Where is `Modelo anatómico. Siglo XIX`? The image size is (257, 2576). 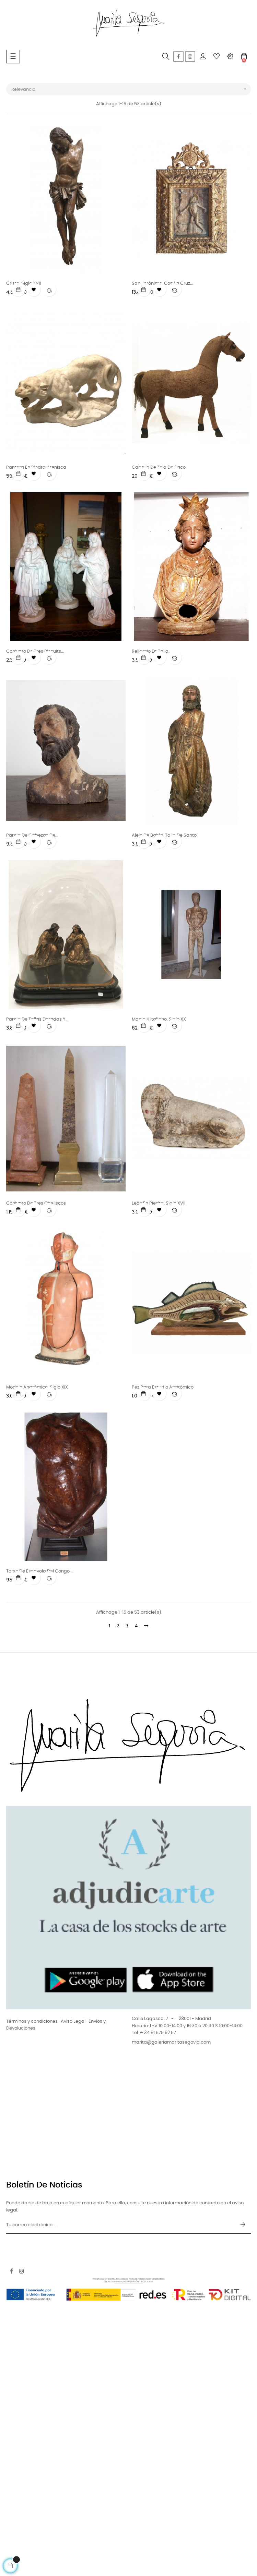 Modelo anatómico. Siglo XIX is located at coordinates (37, 1387).